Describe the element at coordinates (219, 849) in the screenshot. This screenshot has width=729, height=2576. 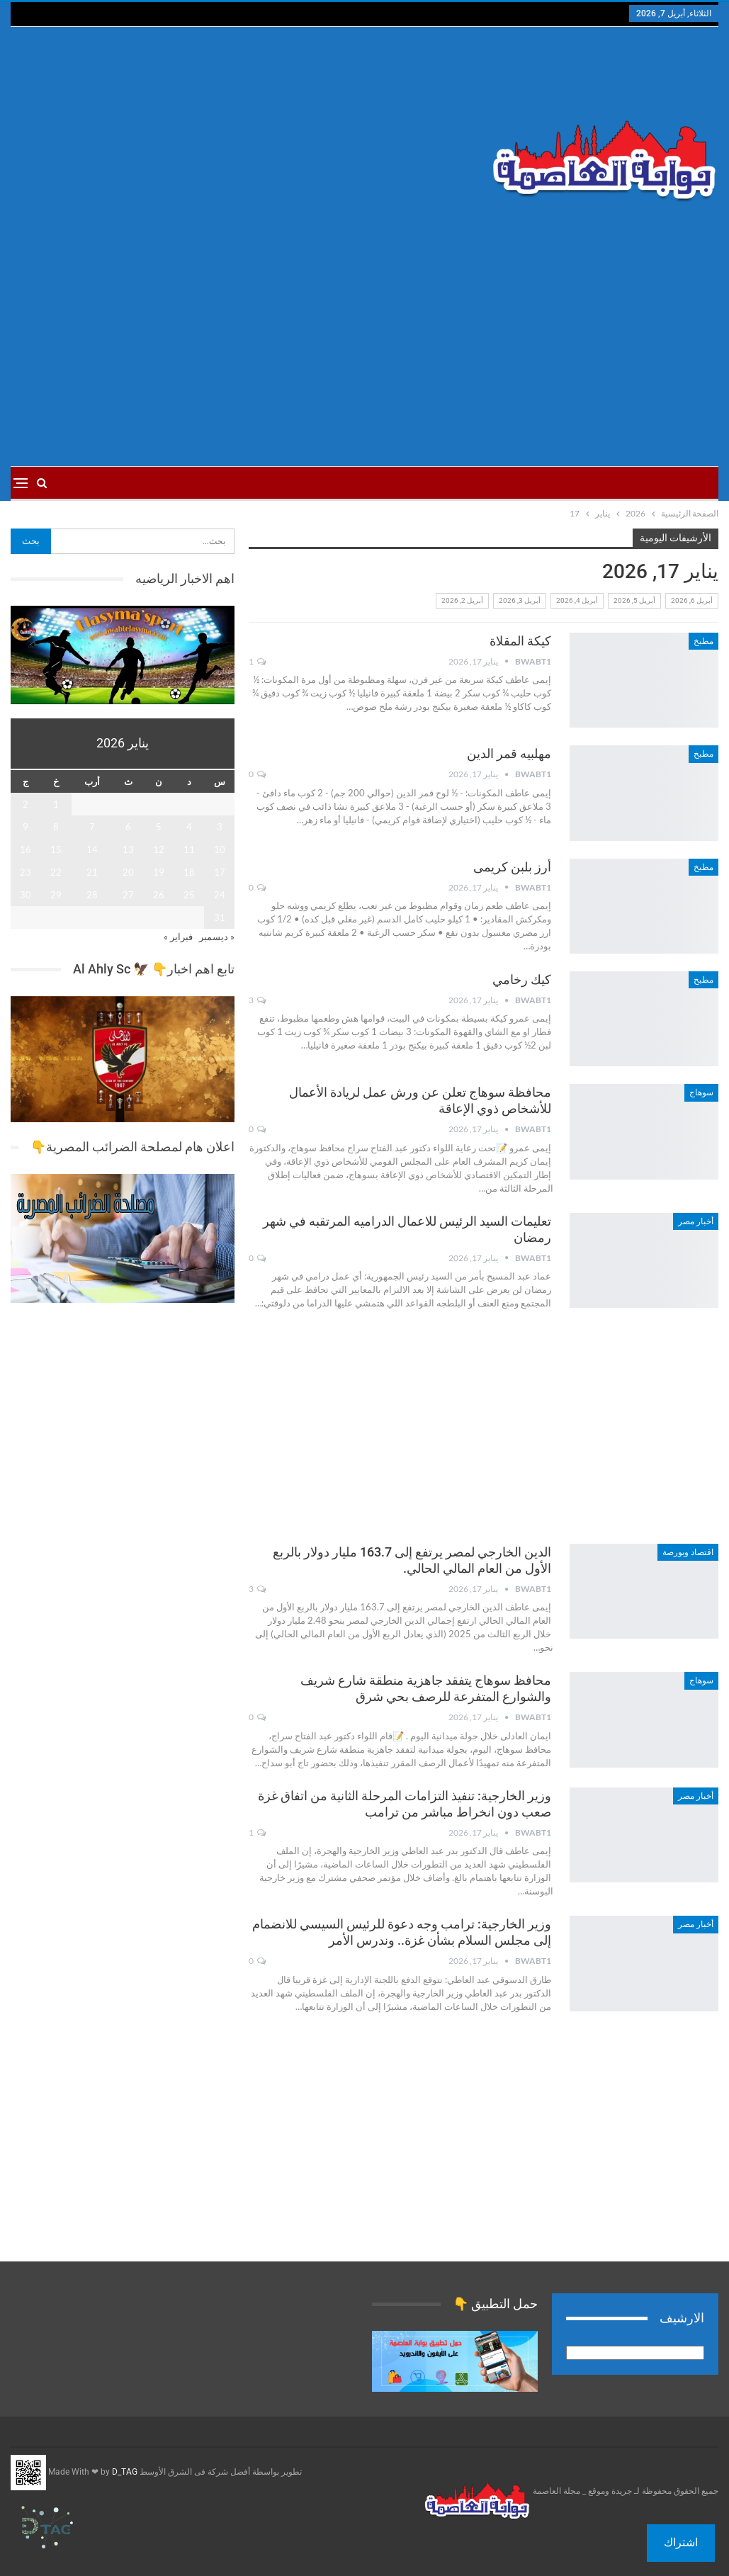
I see `10 [مقالات نُشرت بتاريخ 10 January، 2026]` at that location.